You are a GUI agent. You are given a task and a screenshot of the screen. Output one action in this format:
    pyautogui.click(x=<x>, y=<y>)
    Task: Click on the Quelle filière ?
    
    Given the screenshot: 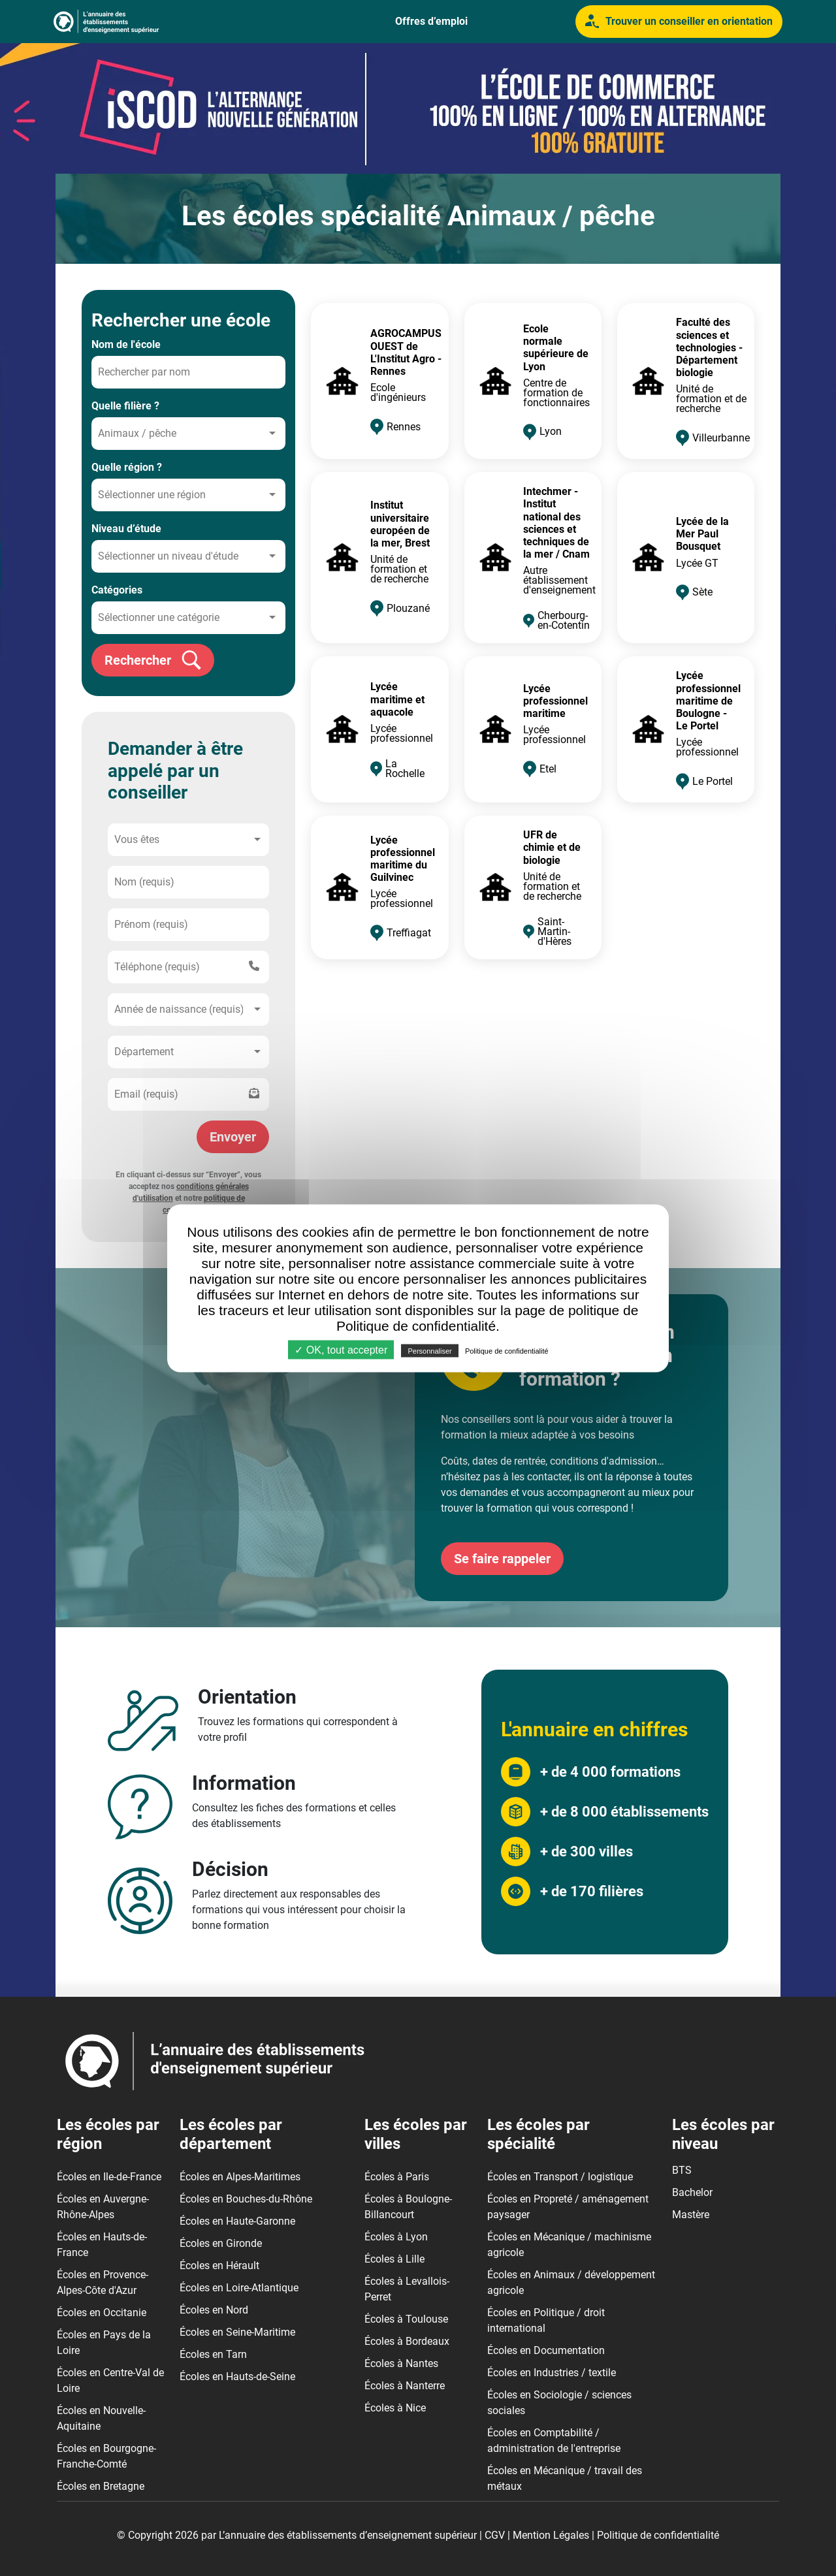 What is the action you would take?
    pyautogui.click(x=125, y=406)
    